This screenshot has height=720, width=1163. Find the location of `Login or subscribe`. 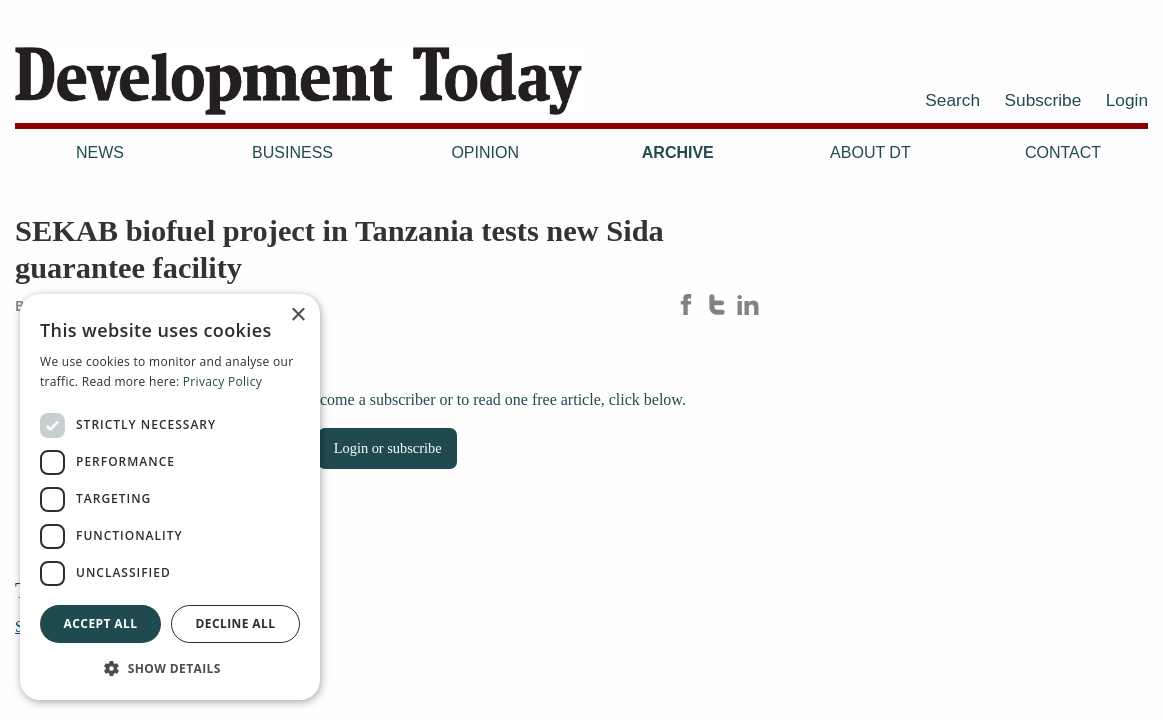

Login or subscribe is located at coordinates (388, 448).